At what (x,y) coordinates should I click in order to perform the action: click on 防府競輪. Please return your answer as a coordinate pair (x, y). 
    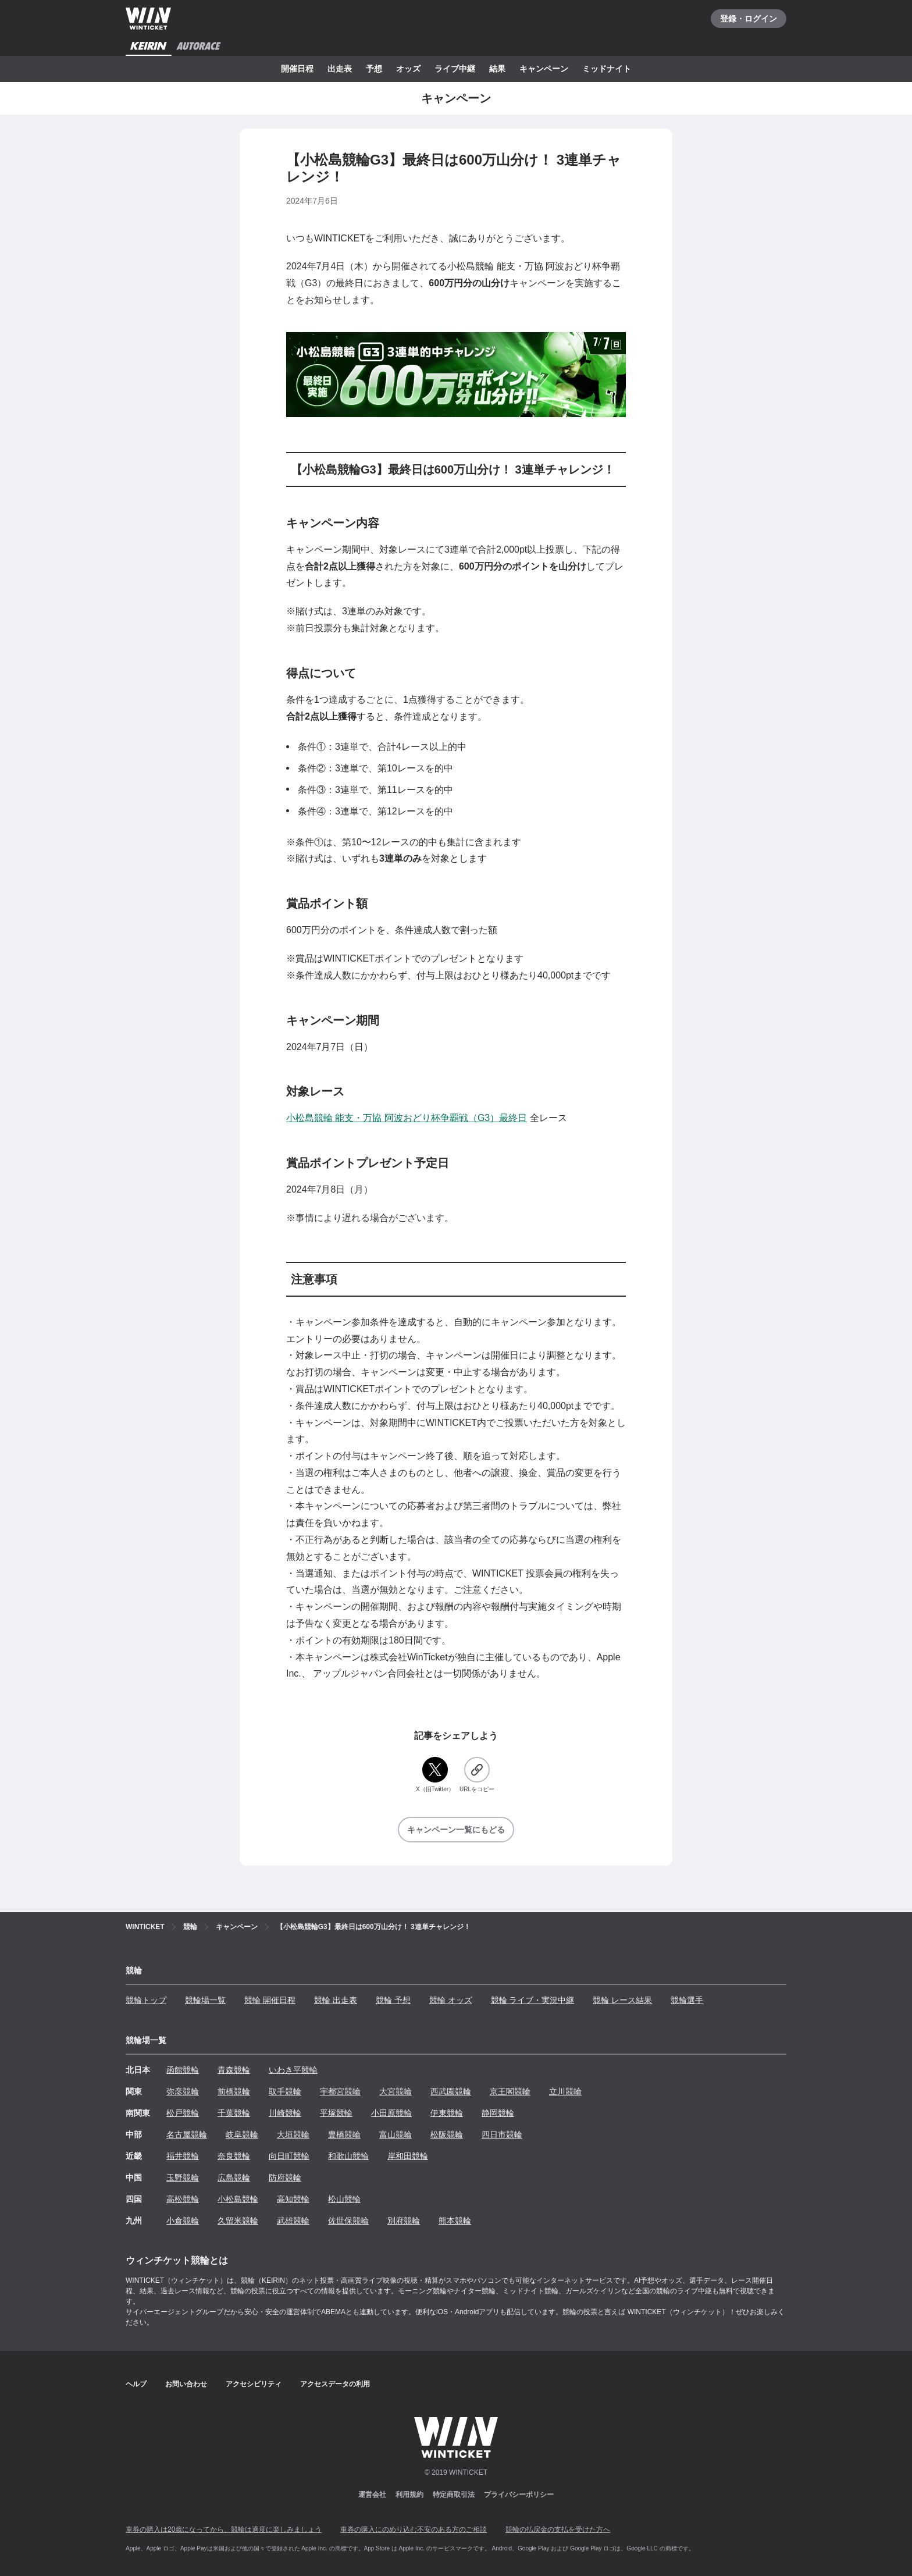
    Looking at the image, I should click on (285, 2177).